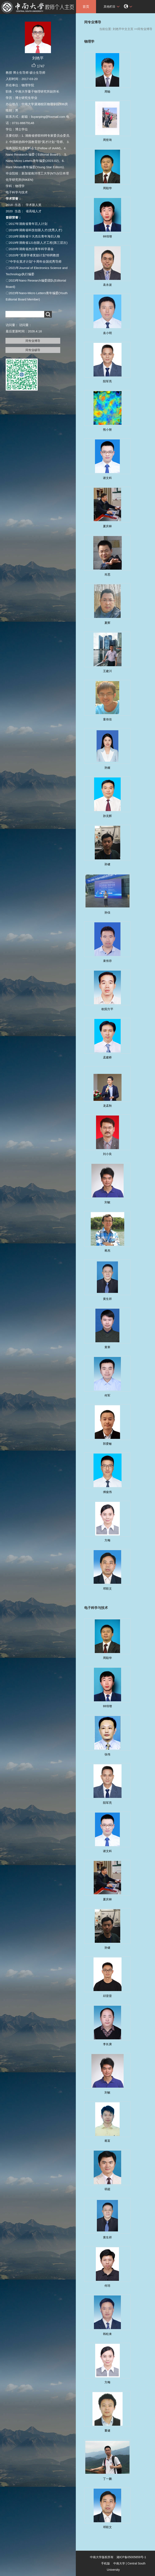 This screenshot has height=2576, width=155. Describe the element at coordinates (107, 1105) in the screenshot. I see `龙孟秋` at that location.